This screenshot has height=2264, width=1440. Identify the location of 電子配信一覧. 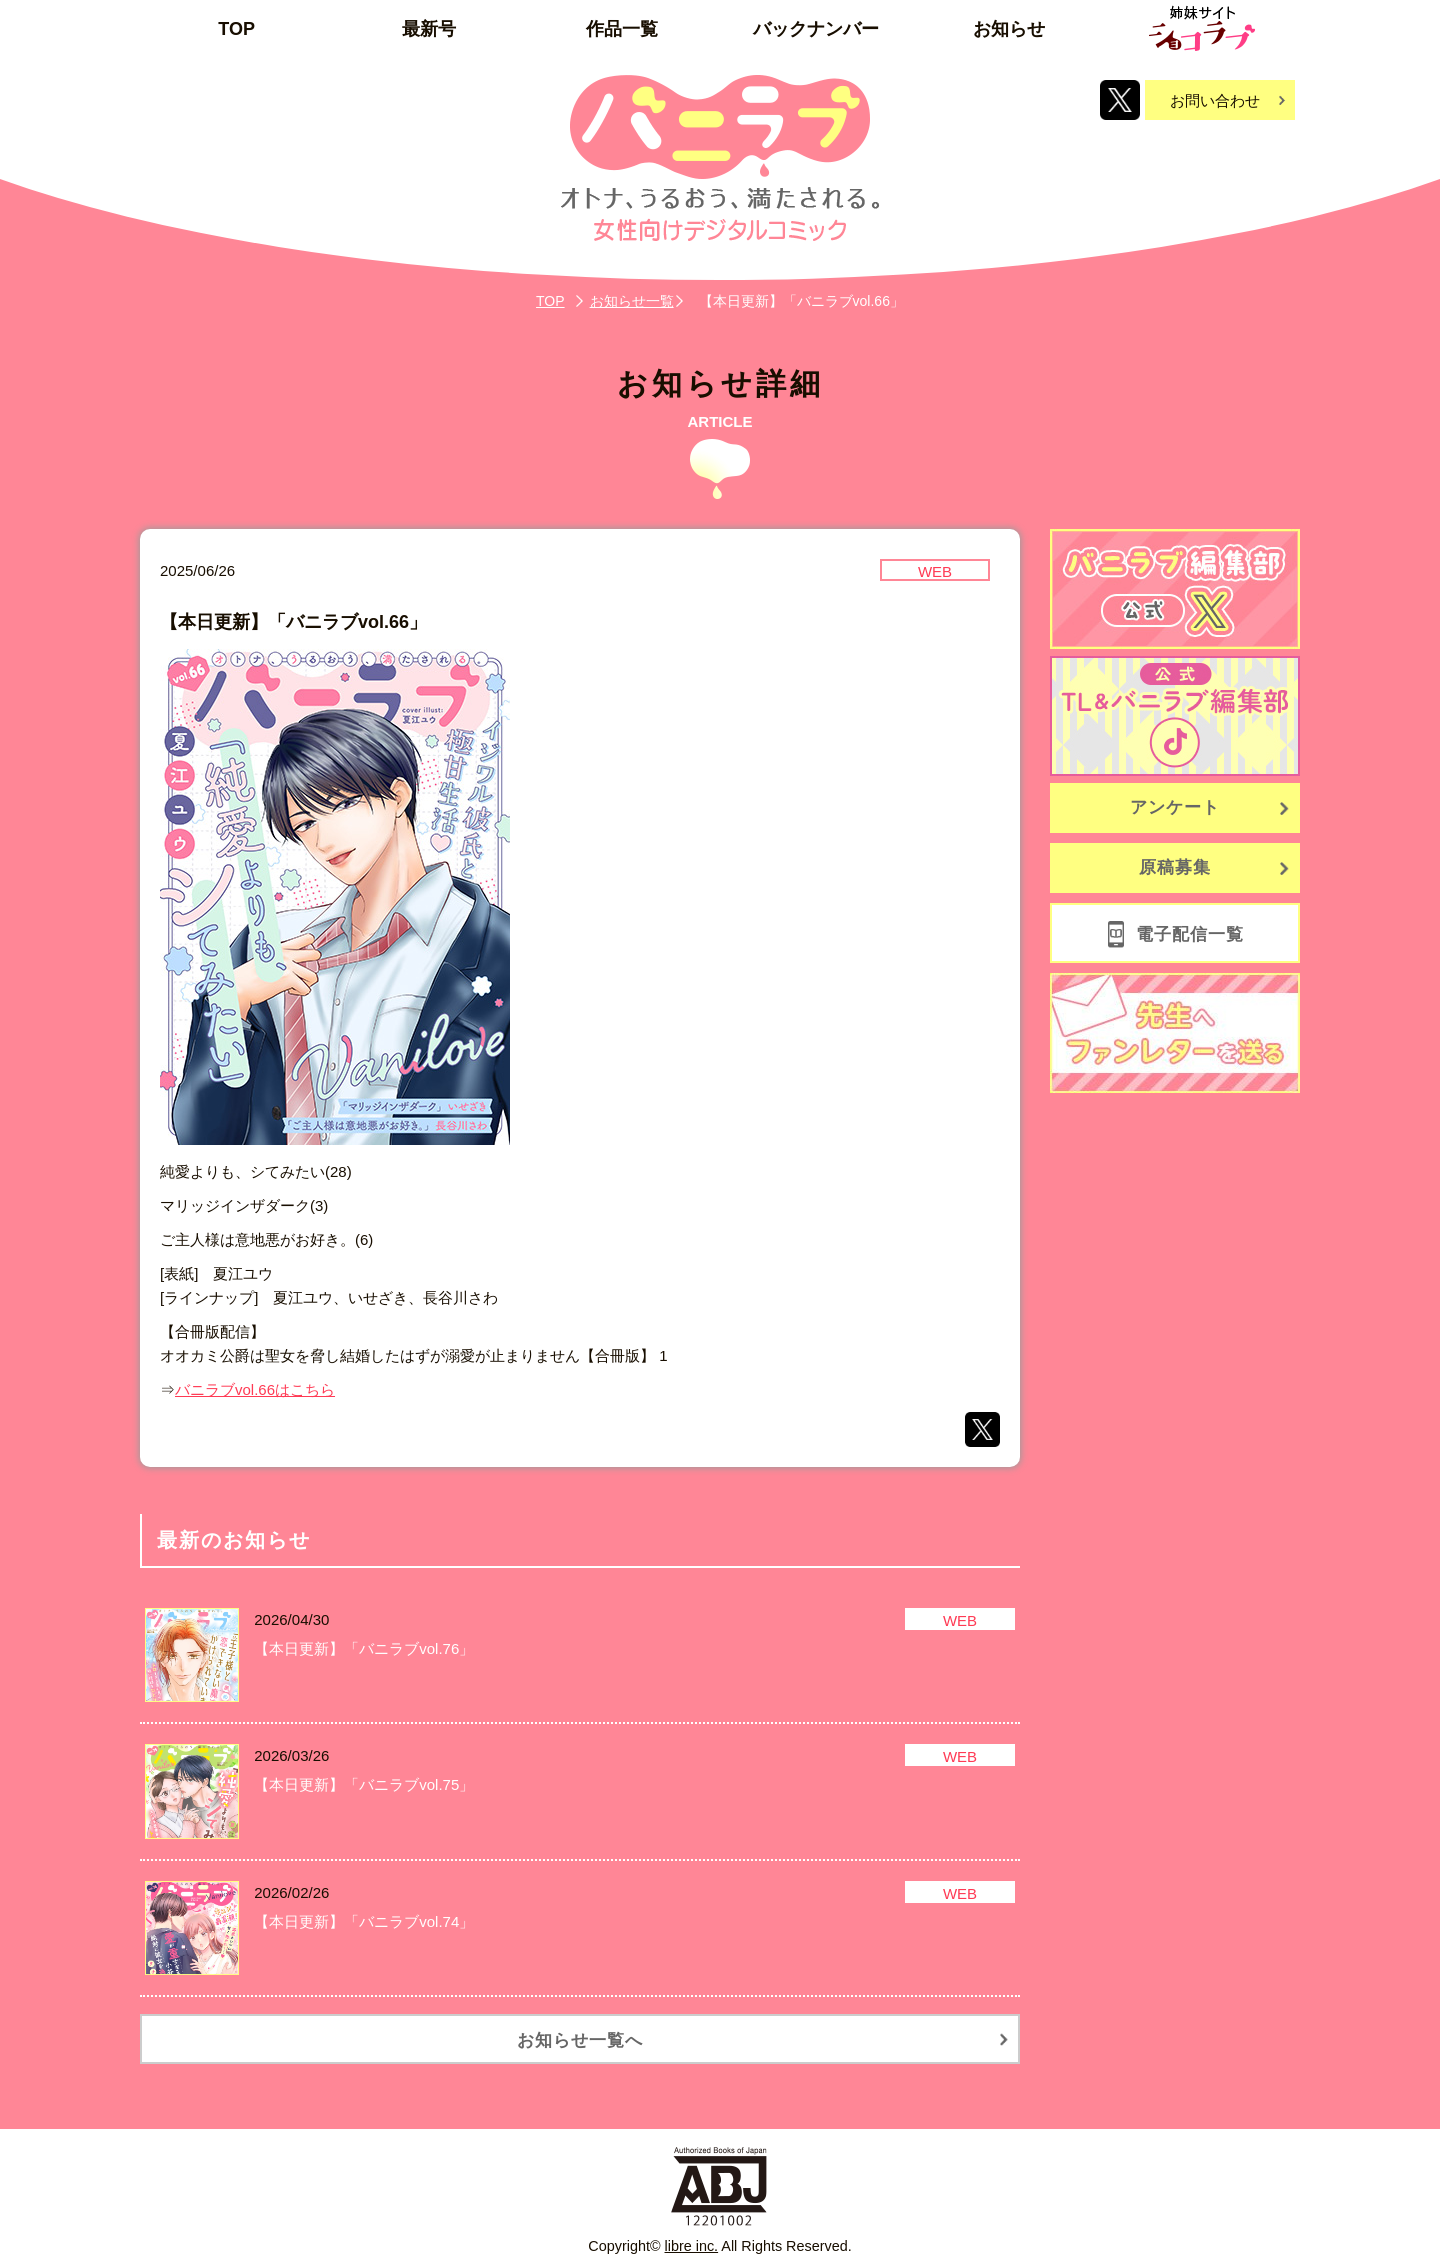
(1190, 934).